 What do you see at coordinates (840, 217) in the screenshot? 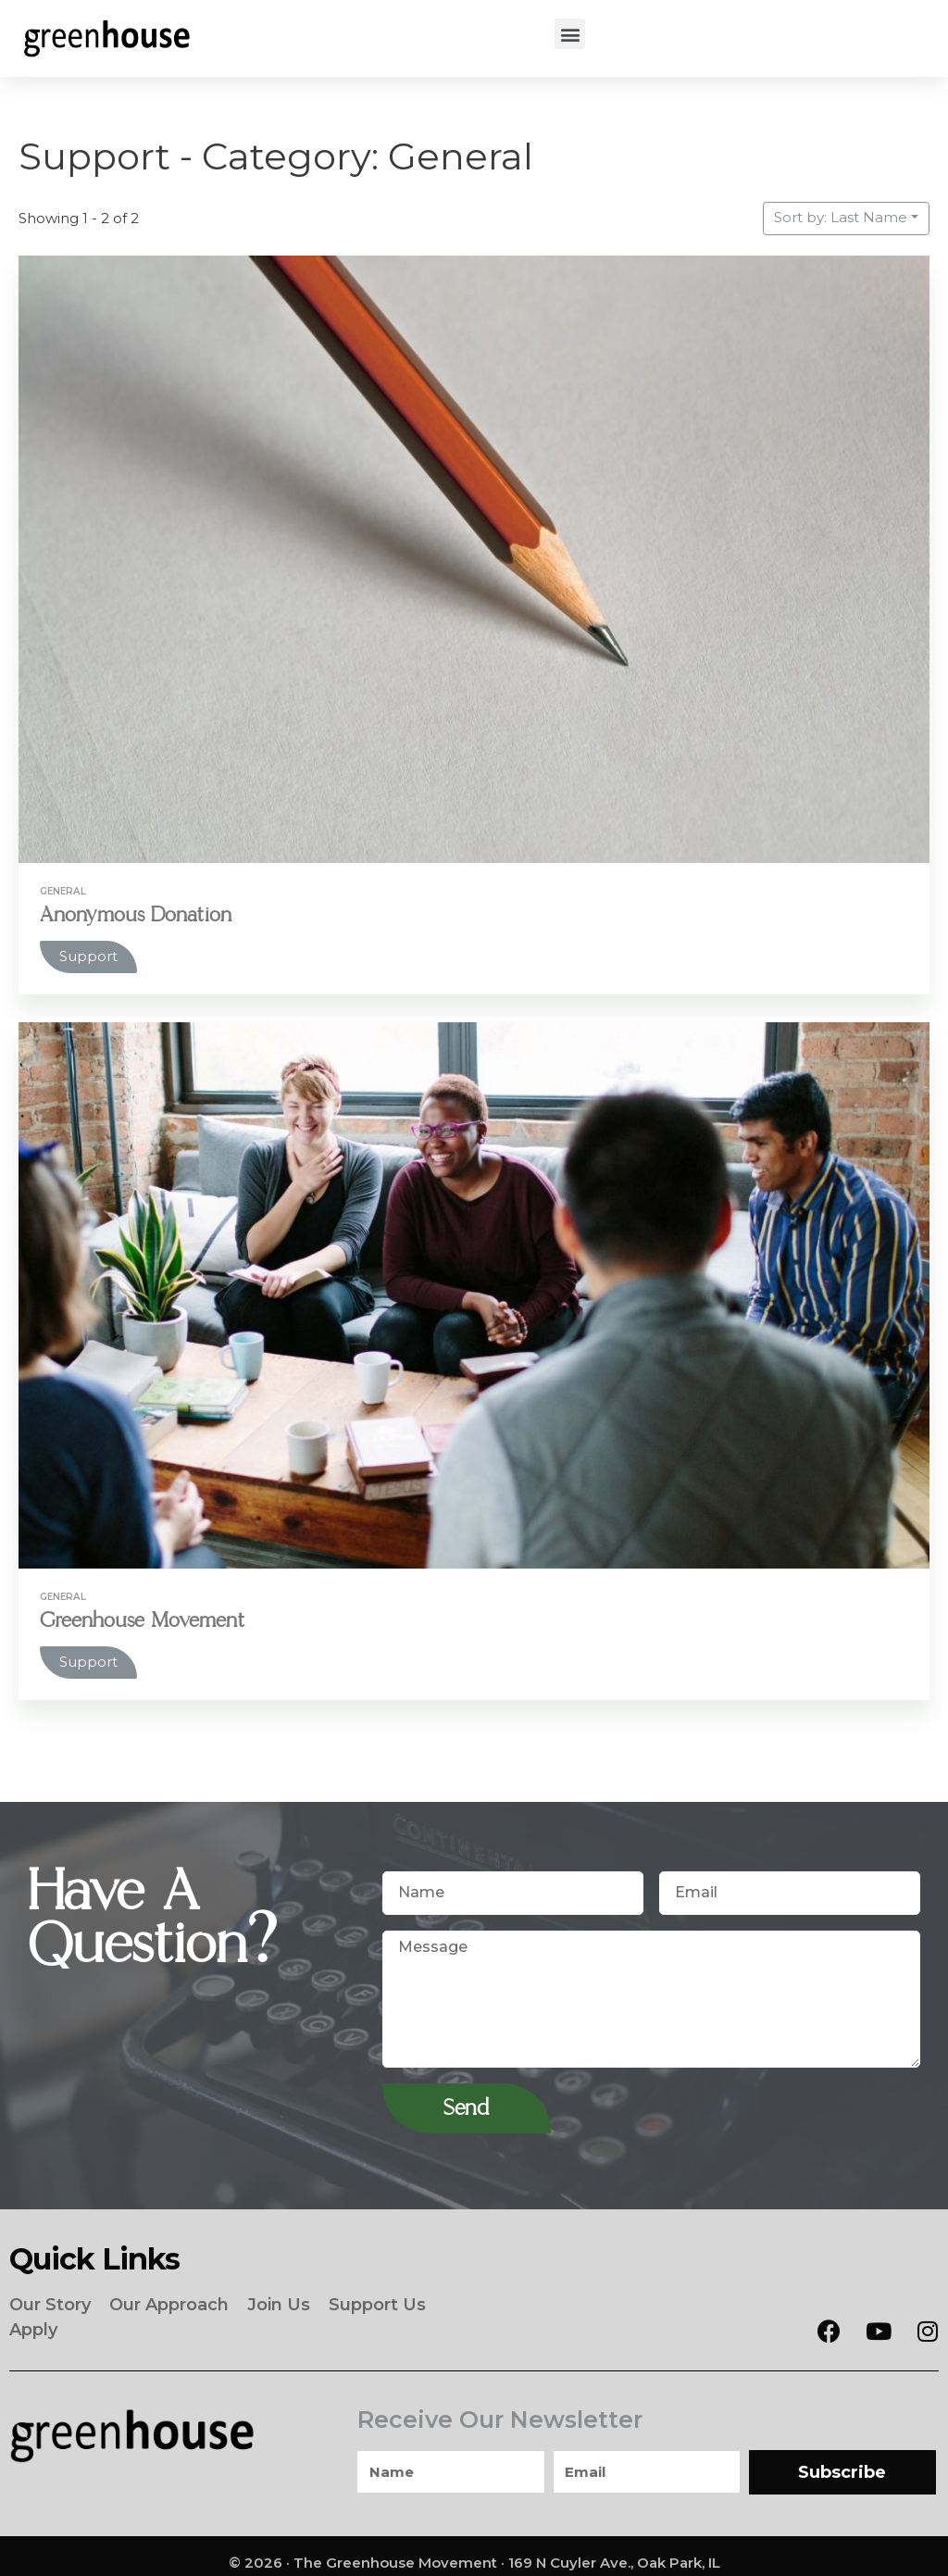
I see `Sort by: Last Name` at bounding box center [840, 217].